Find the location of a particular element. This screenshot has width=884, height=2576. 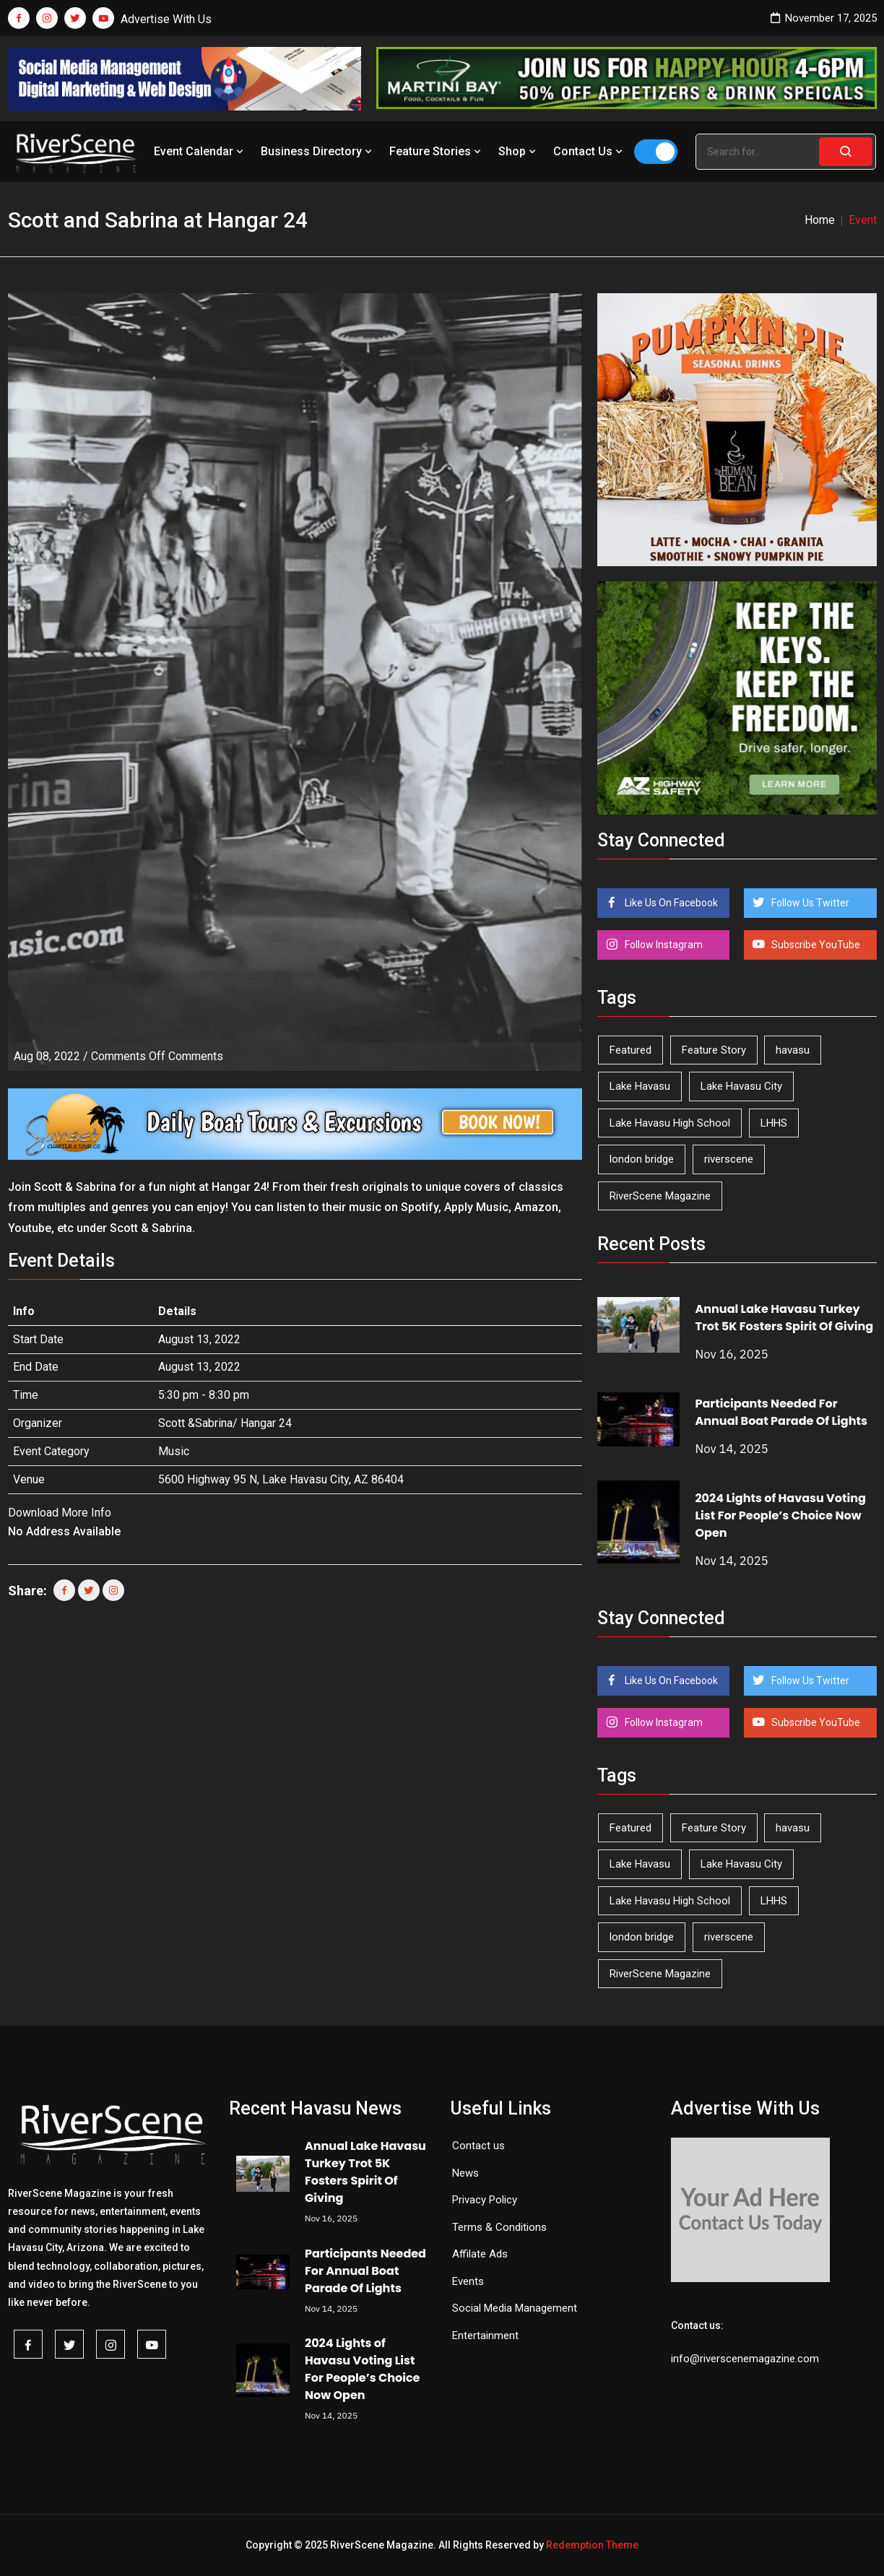

Feature Stories is located at coordinates (436, 151).